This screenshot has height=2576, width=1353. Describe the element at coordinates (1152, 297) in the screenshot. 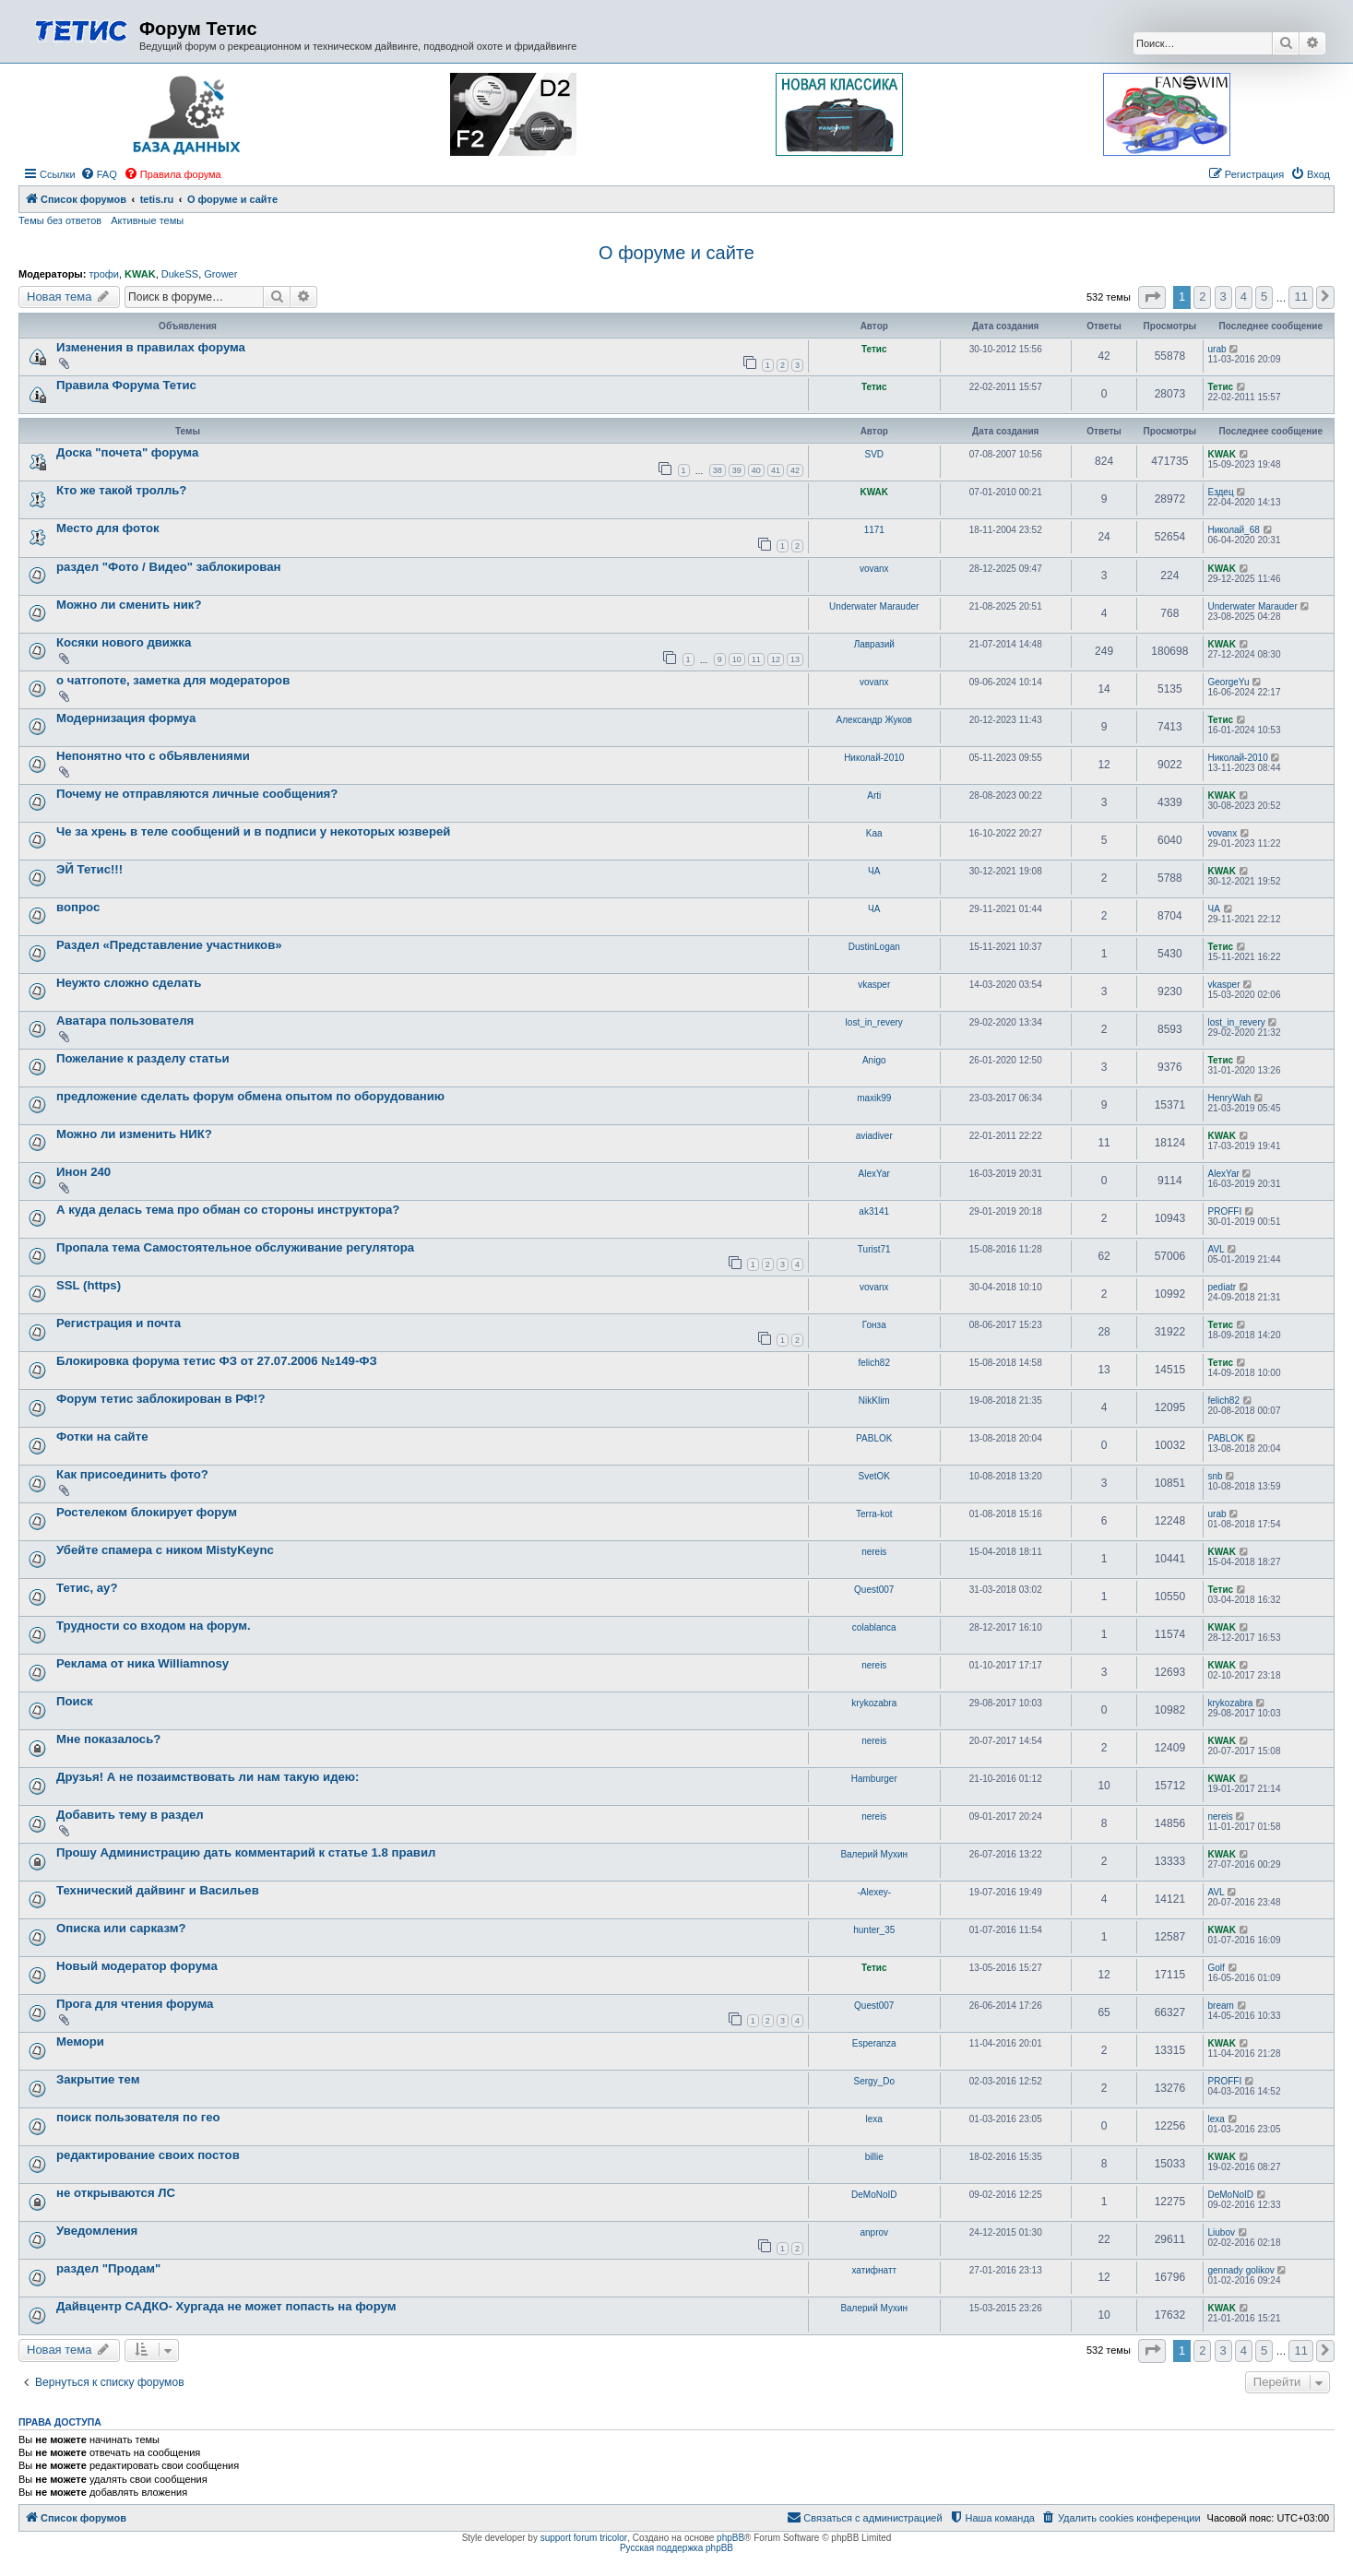

I see `[button]` at that location.